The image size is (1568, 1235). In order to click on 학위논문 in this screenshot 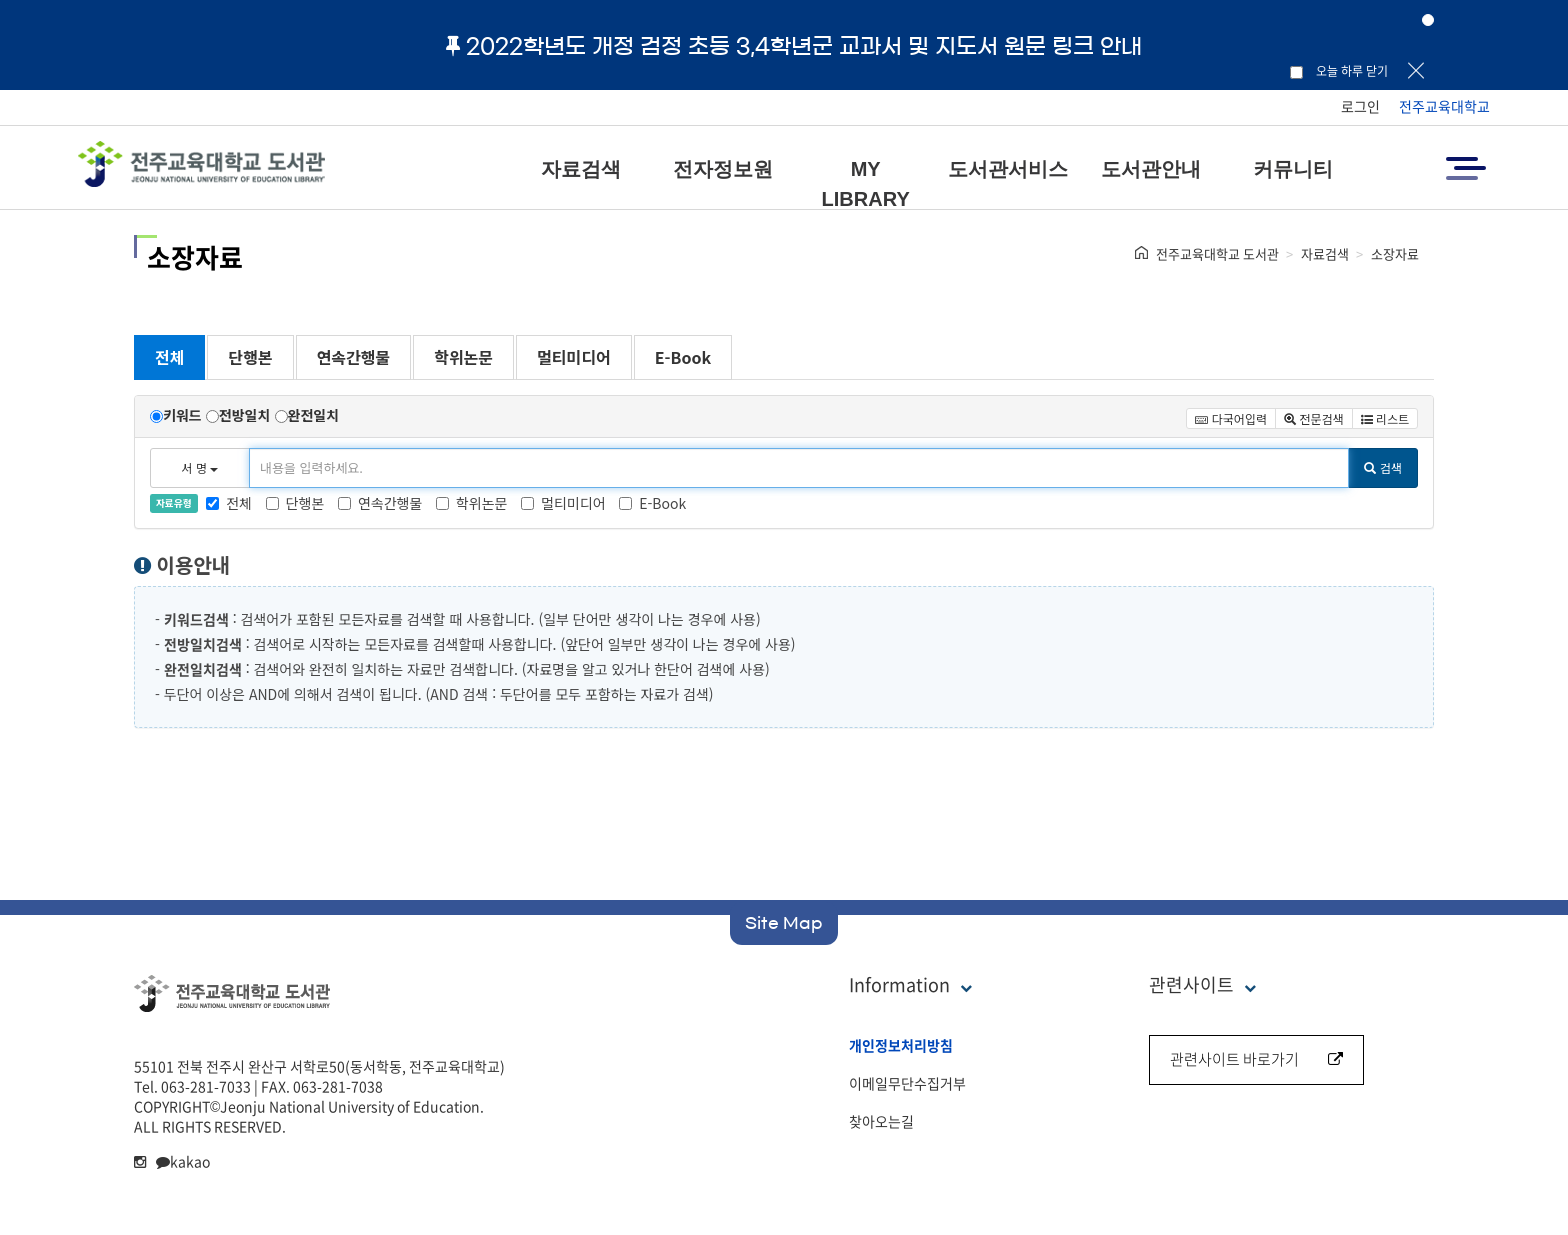, I will do `click(463, 357)`.